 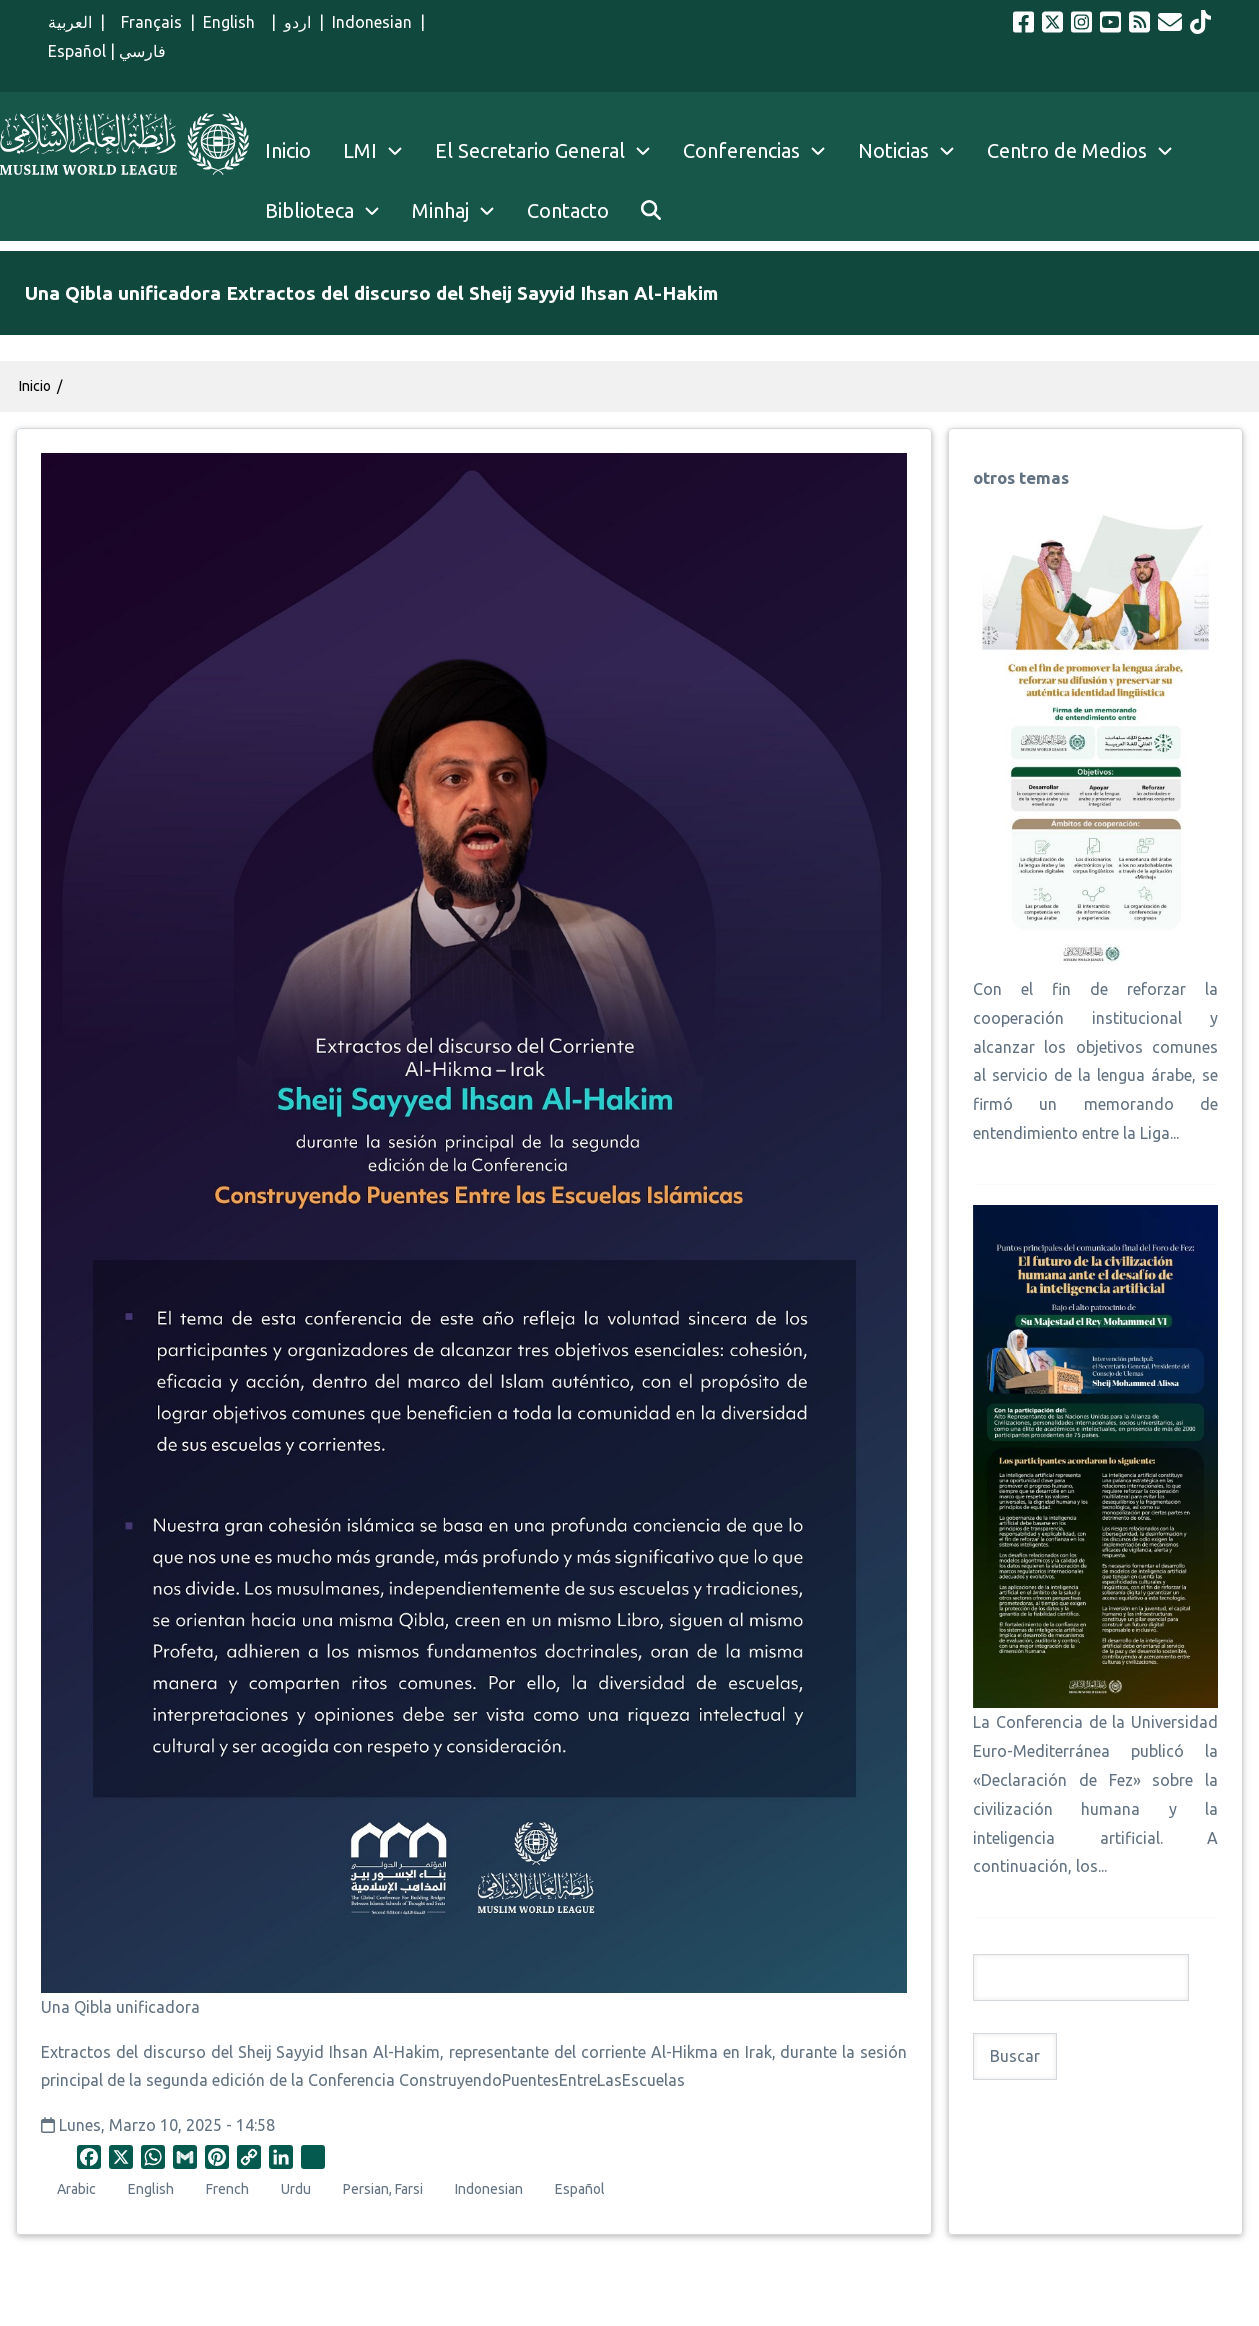 I want to click on Inicio, so click(x=35, y=386).